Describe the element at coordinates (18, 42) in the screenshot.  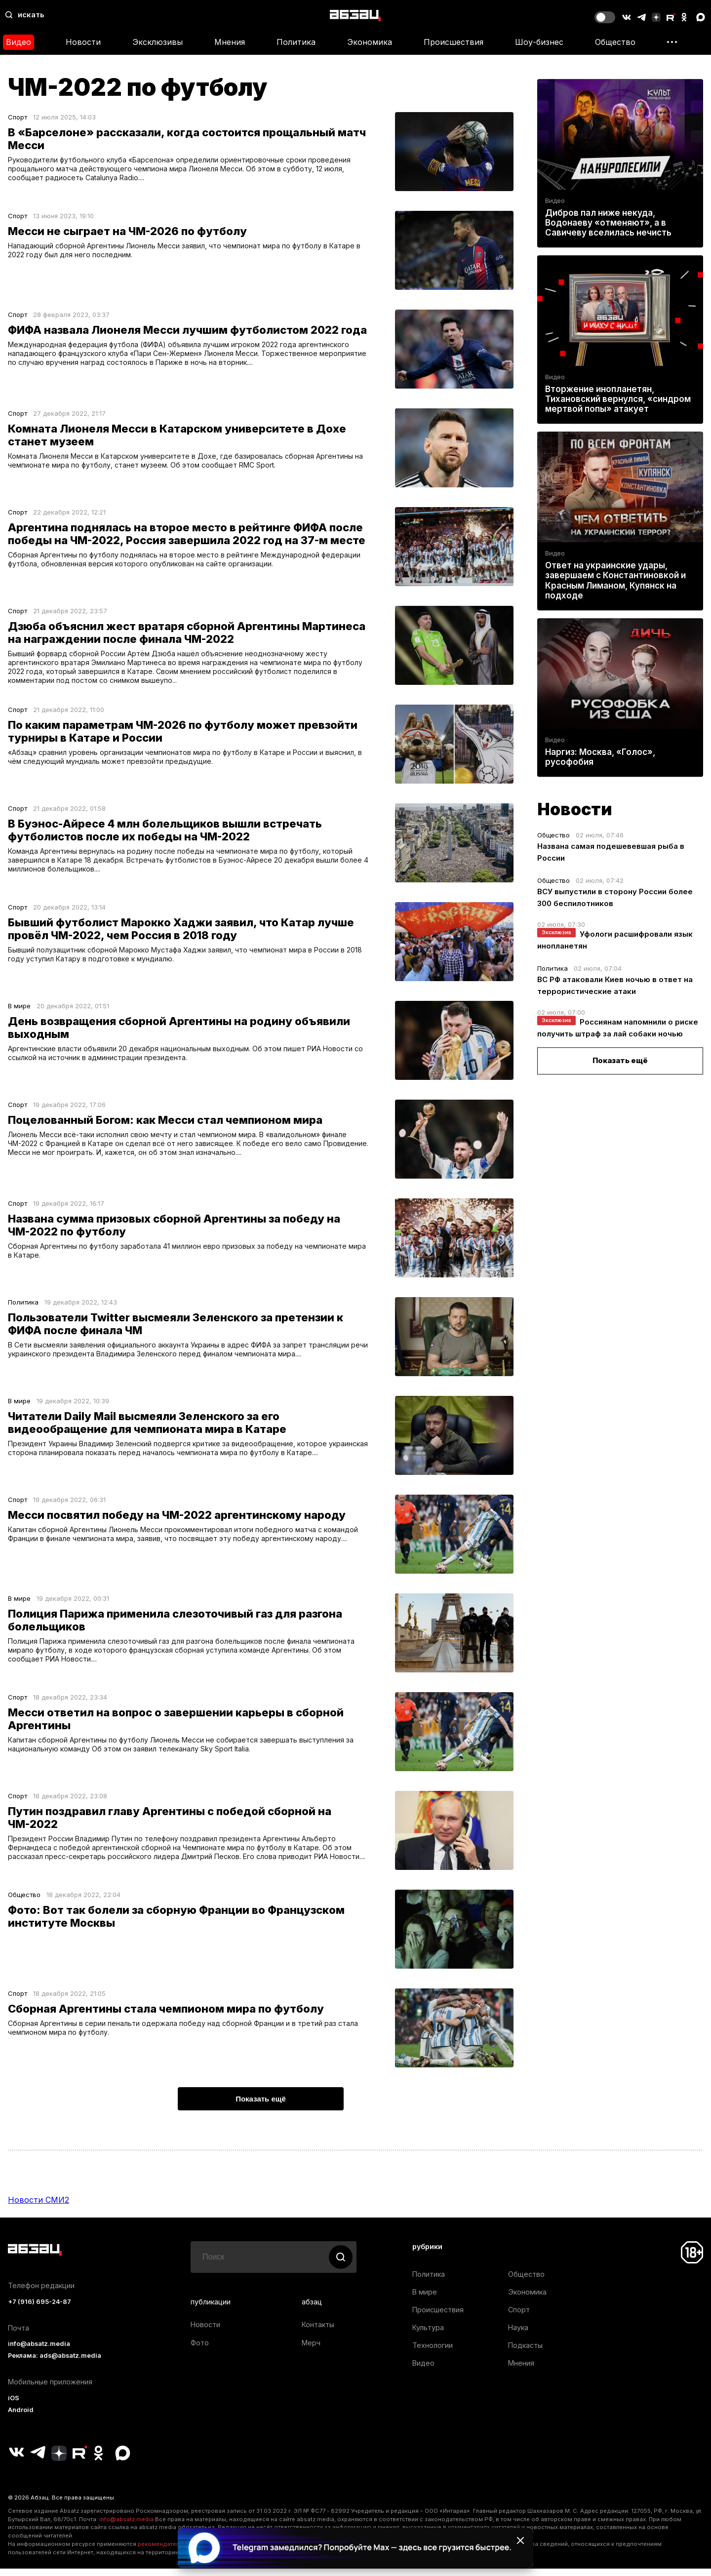
I see `Видео` at that location.